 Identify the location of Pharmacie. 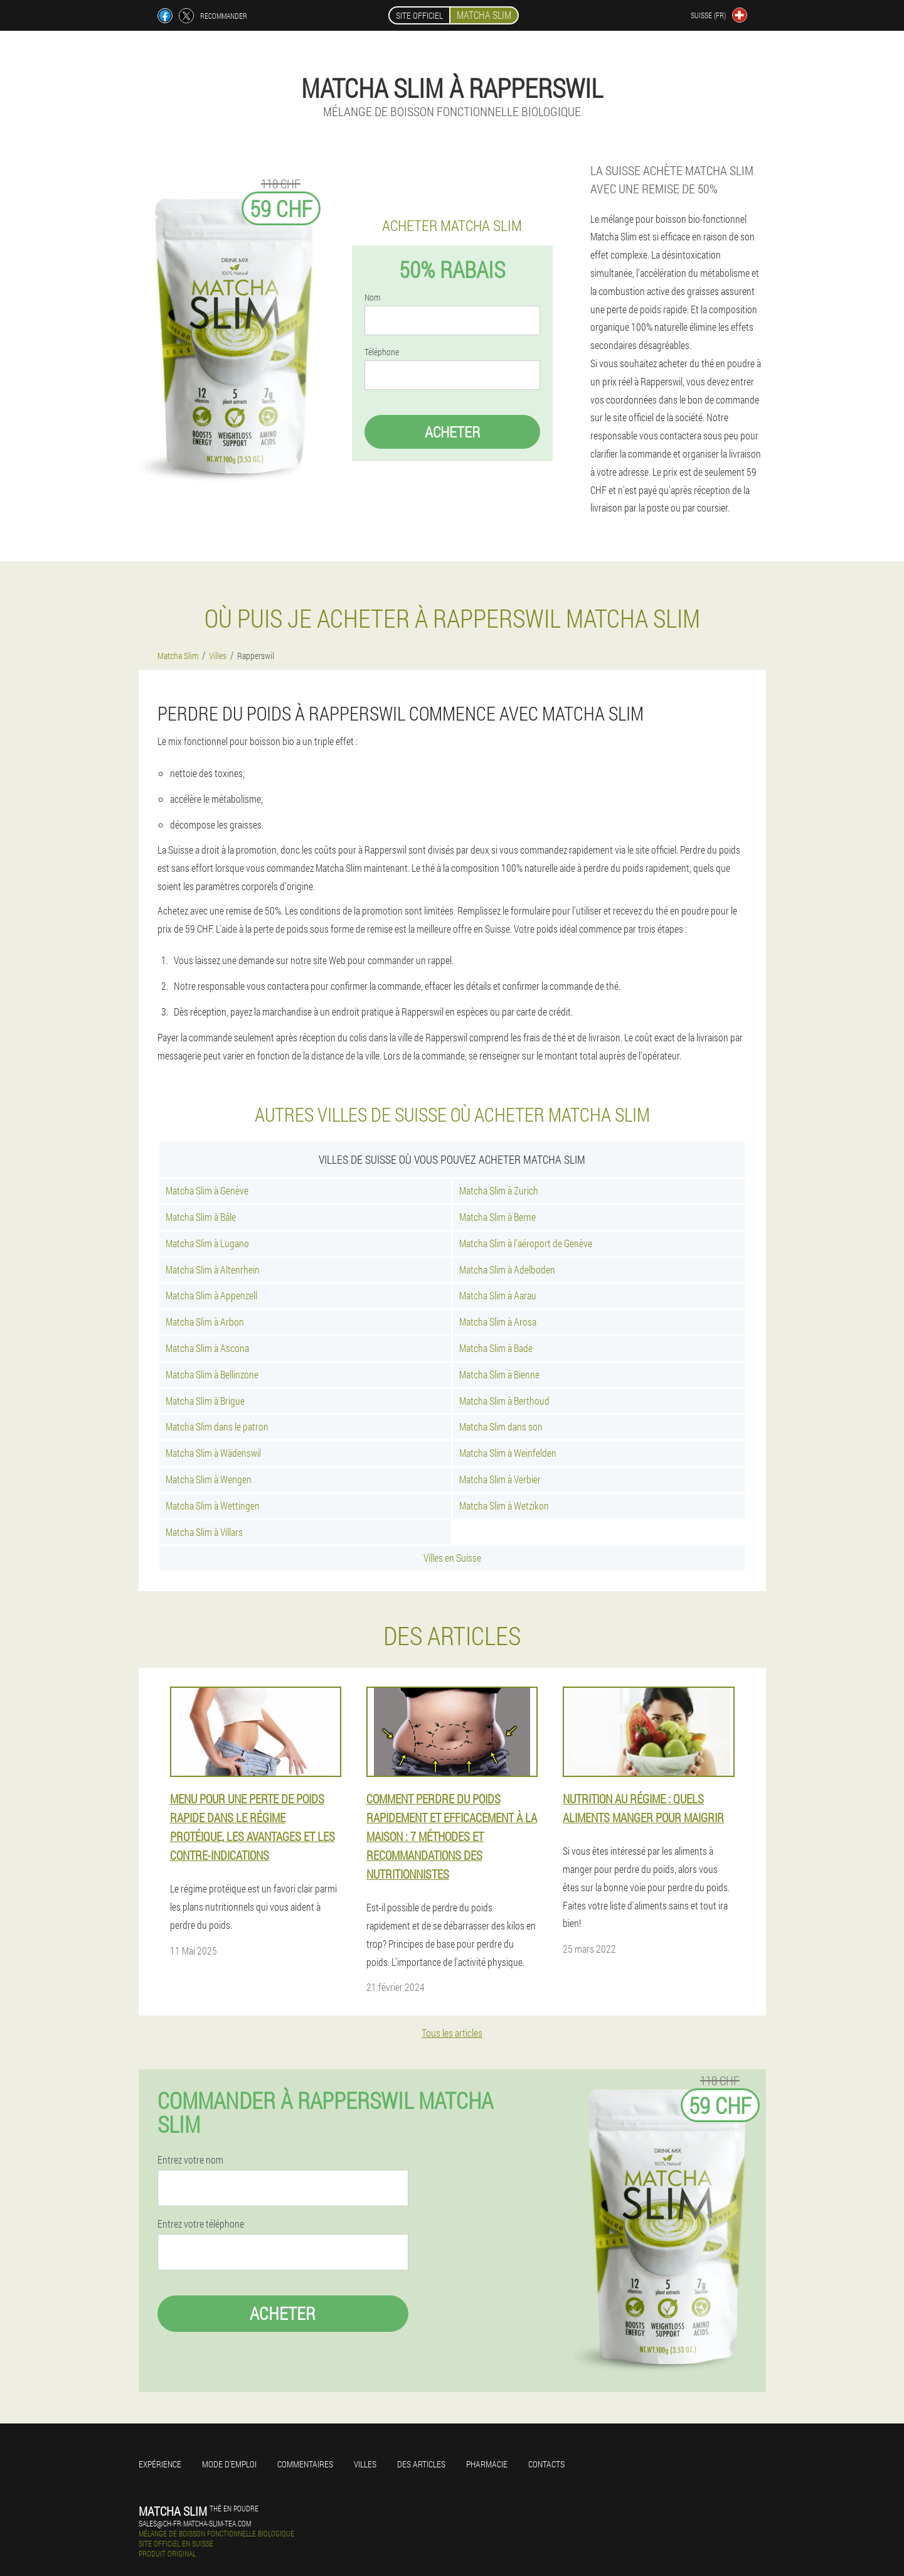
(487, 2464).